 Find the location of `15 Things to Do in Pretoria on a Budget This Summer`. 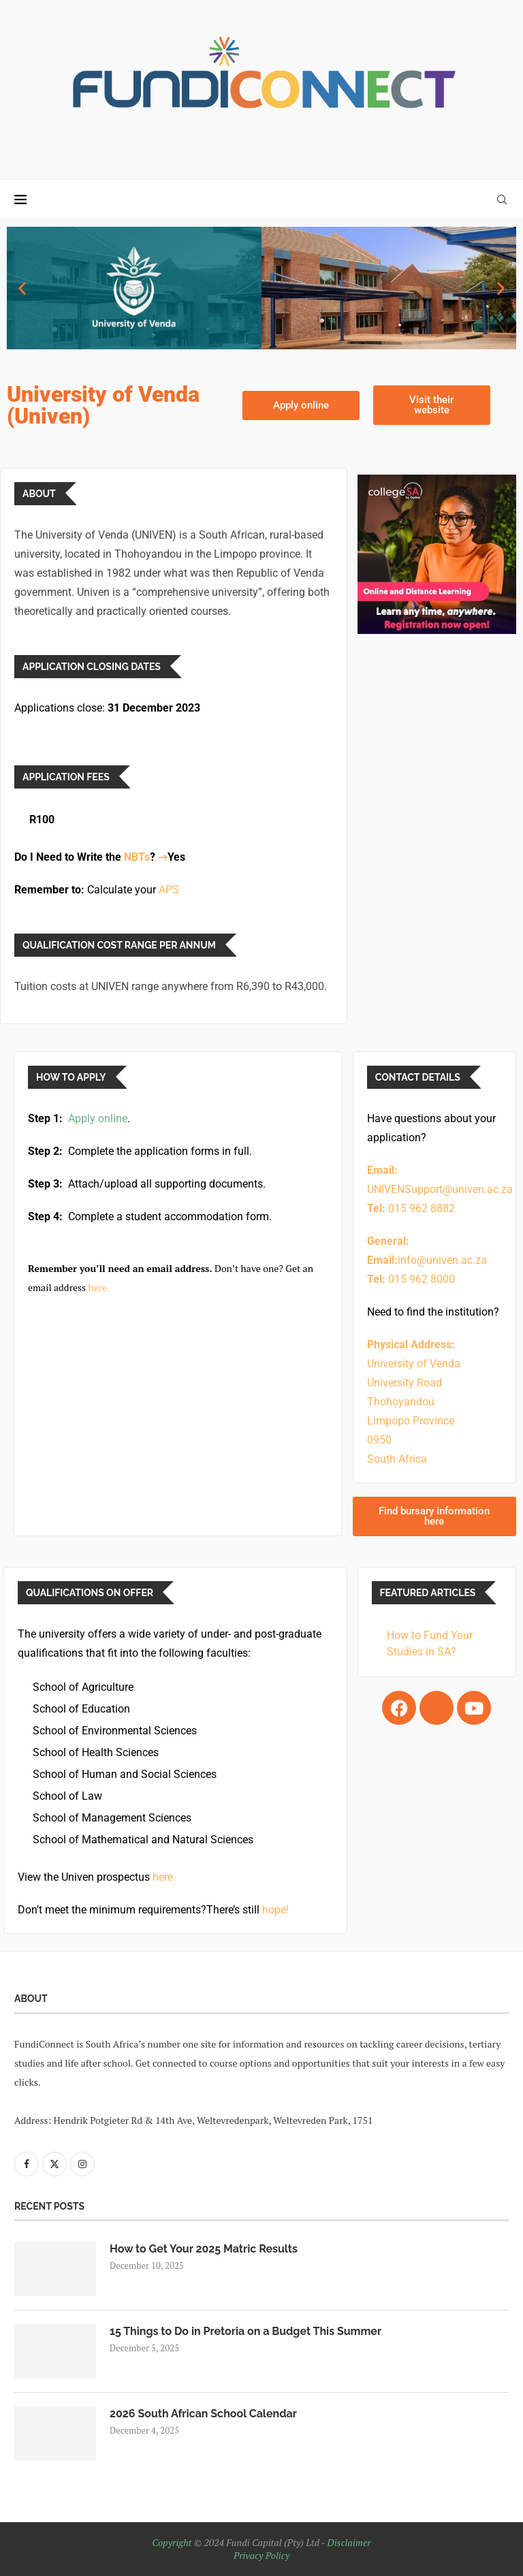

15 Things to Do in Pretoria on a Budget This Summer is located at coordinates (245, 2331).